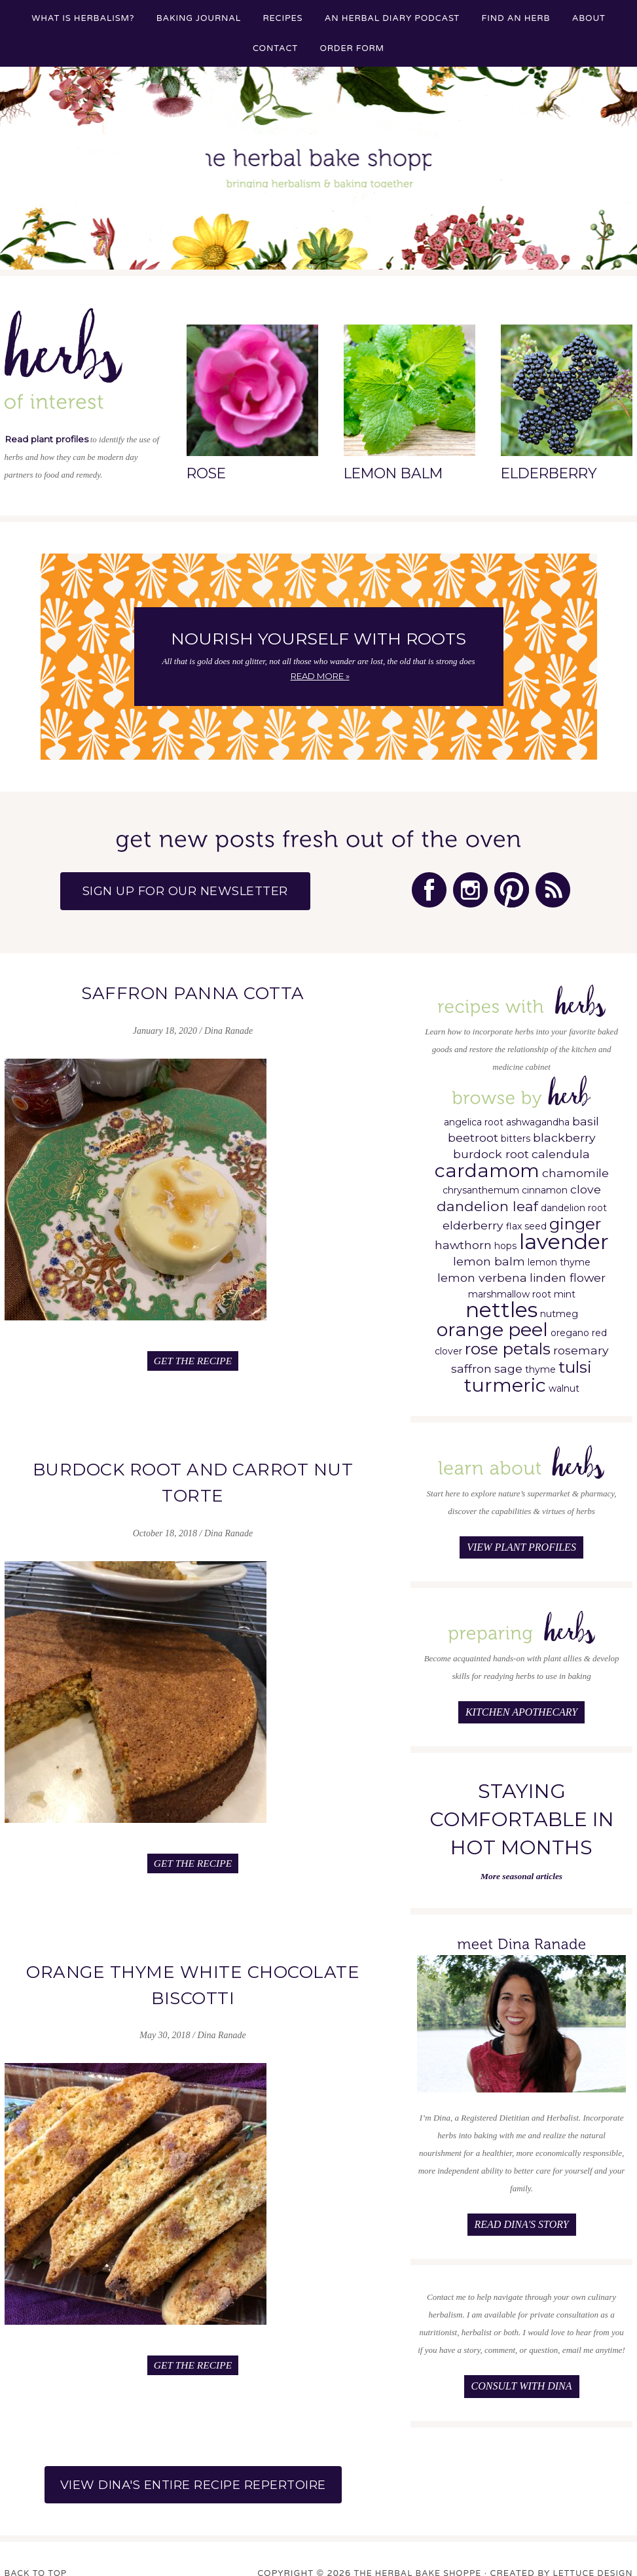  What do you see at coordinates (82, 18) in the screenshot?
I see `What is Herbalism?` at bounding box center [82, 18].